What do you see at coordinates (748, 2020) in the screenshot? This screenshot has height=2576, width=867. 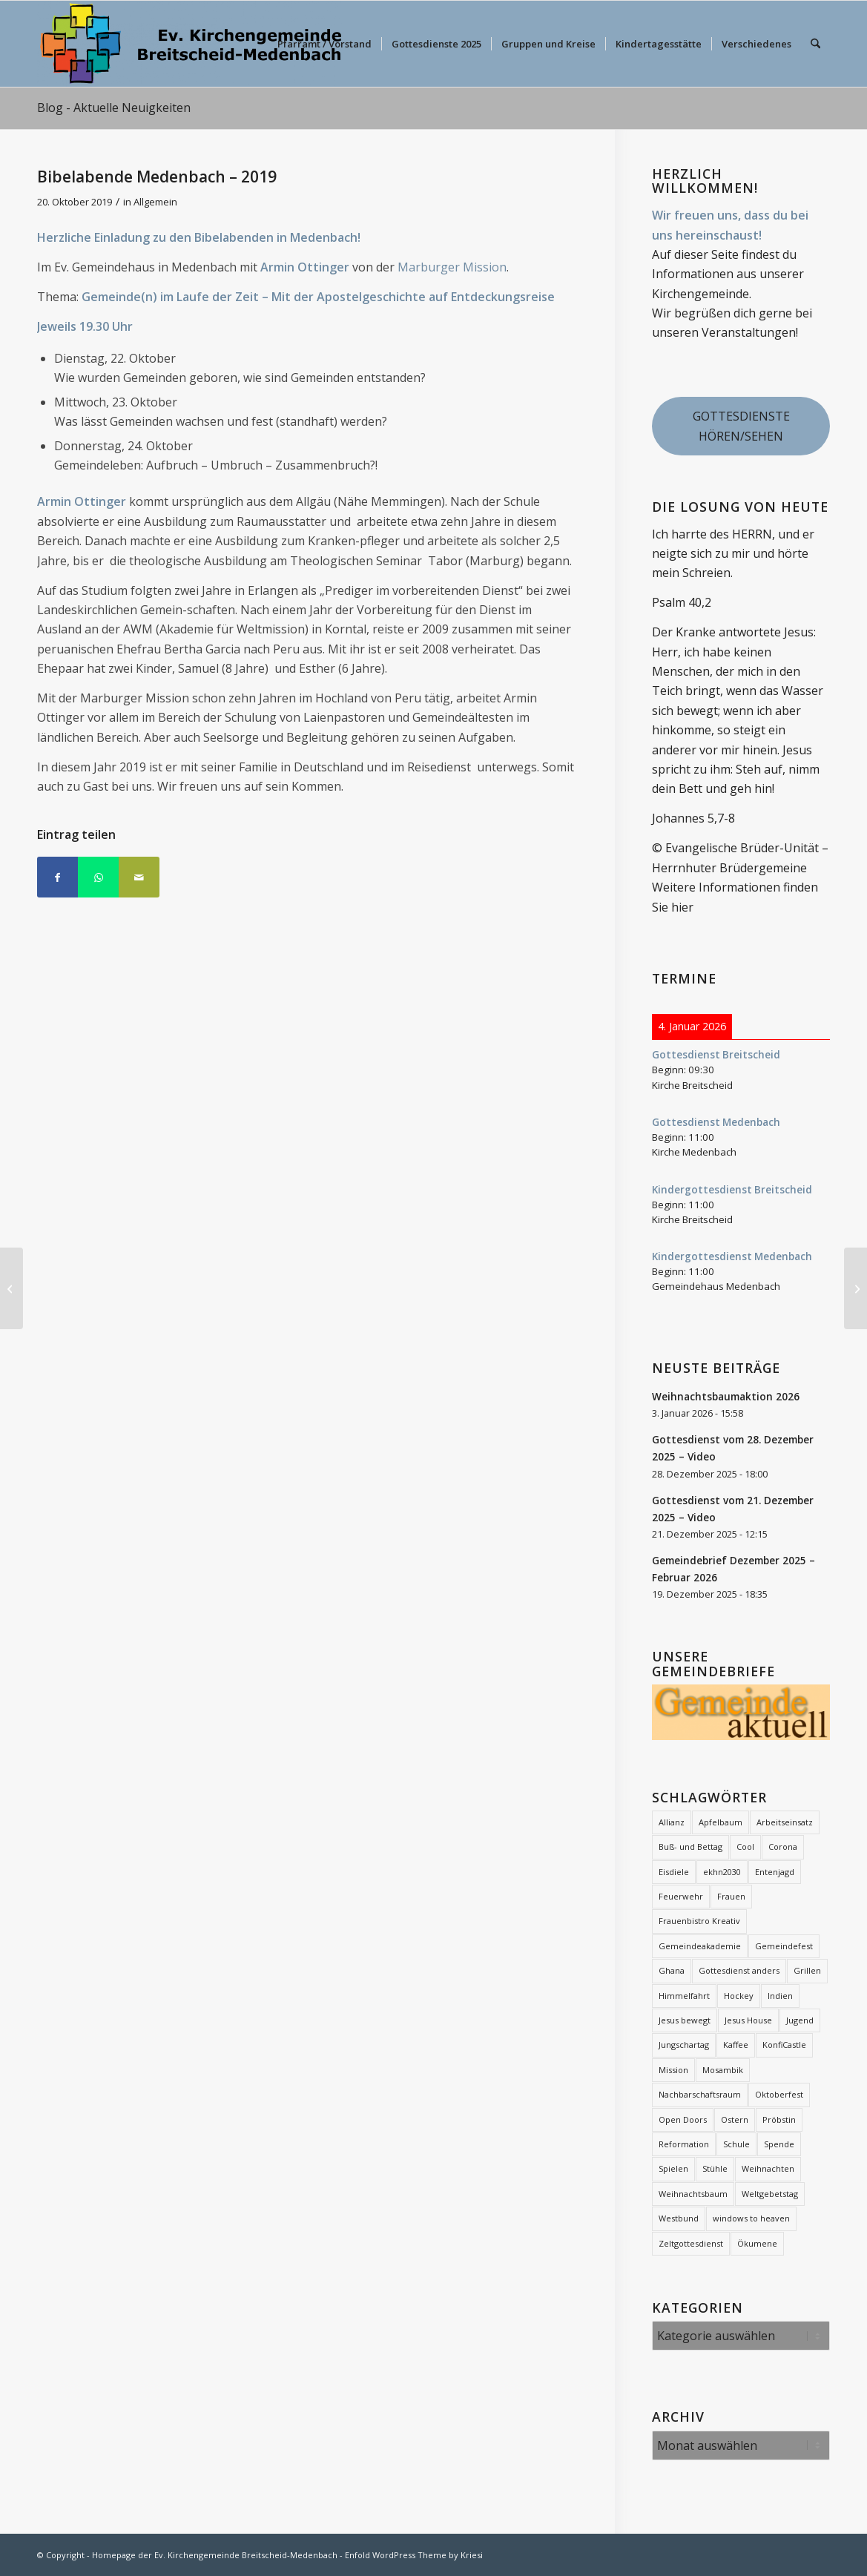 I see `Jesus House [Jesus House (4 Einträge)]` at bounding box center [748, 2020].